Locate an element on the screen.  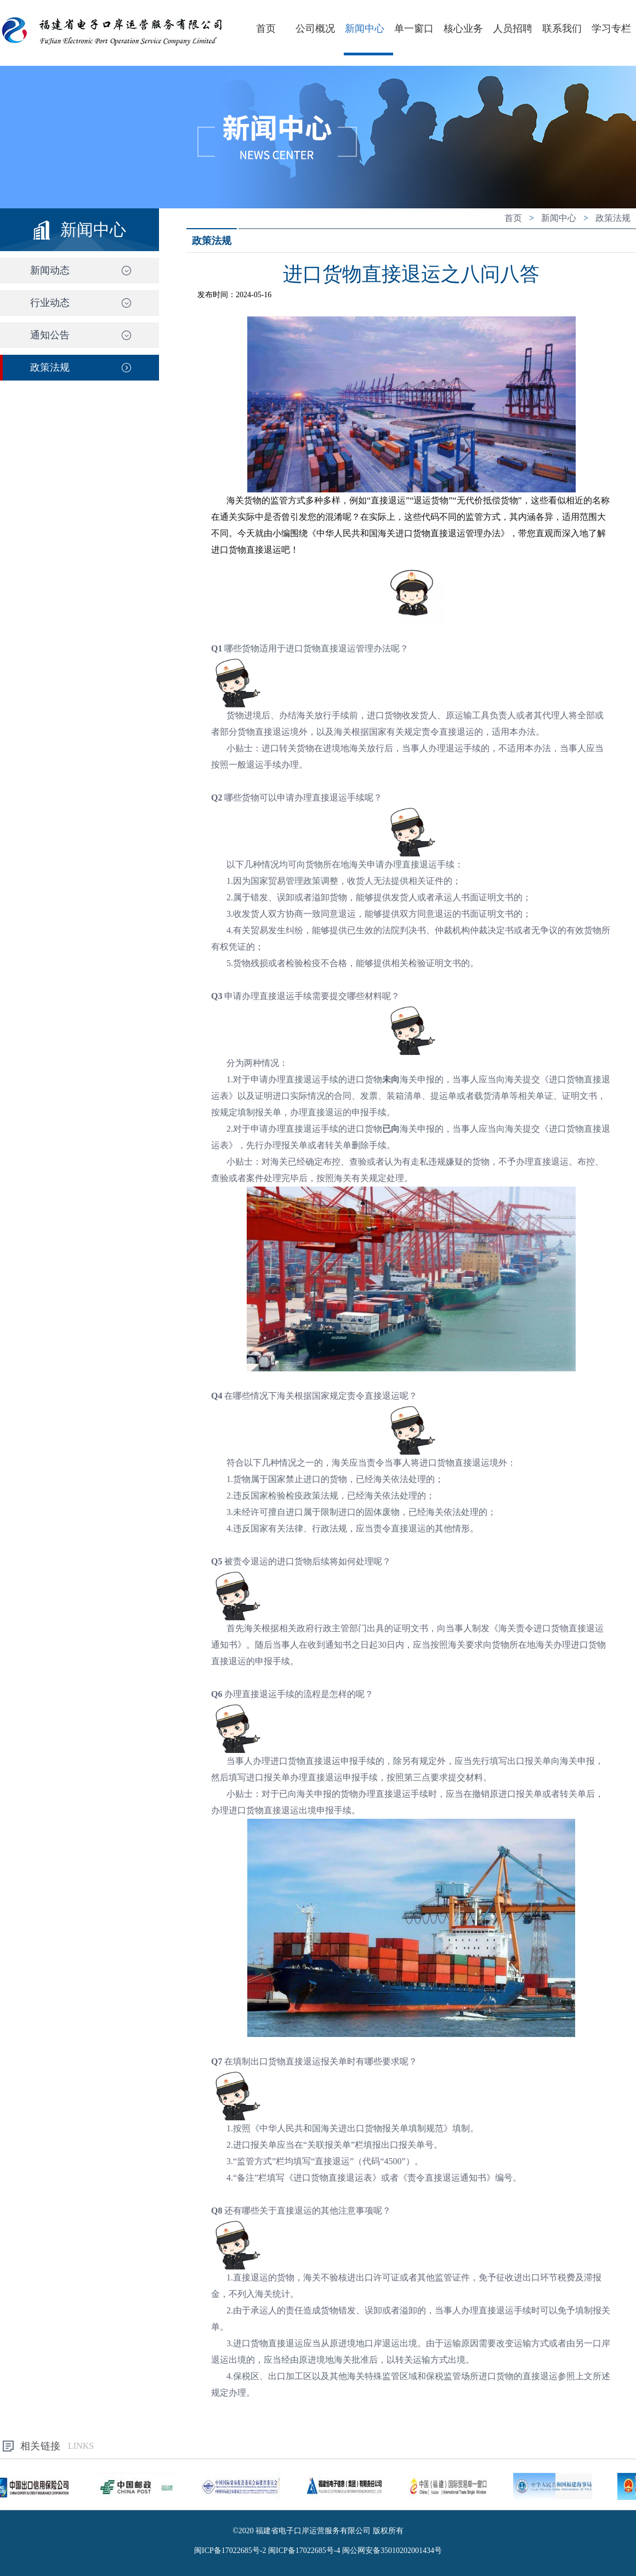
新闻中心 is located at coordinates (364, 28).